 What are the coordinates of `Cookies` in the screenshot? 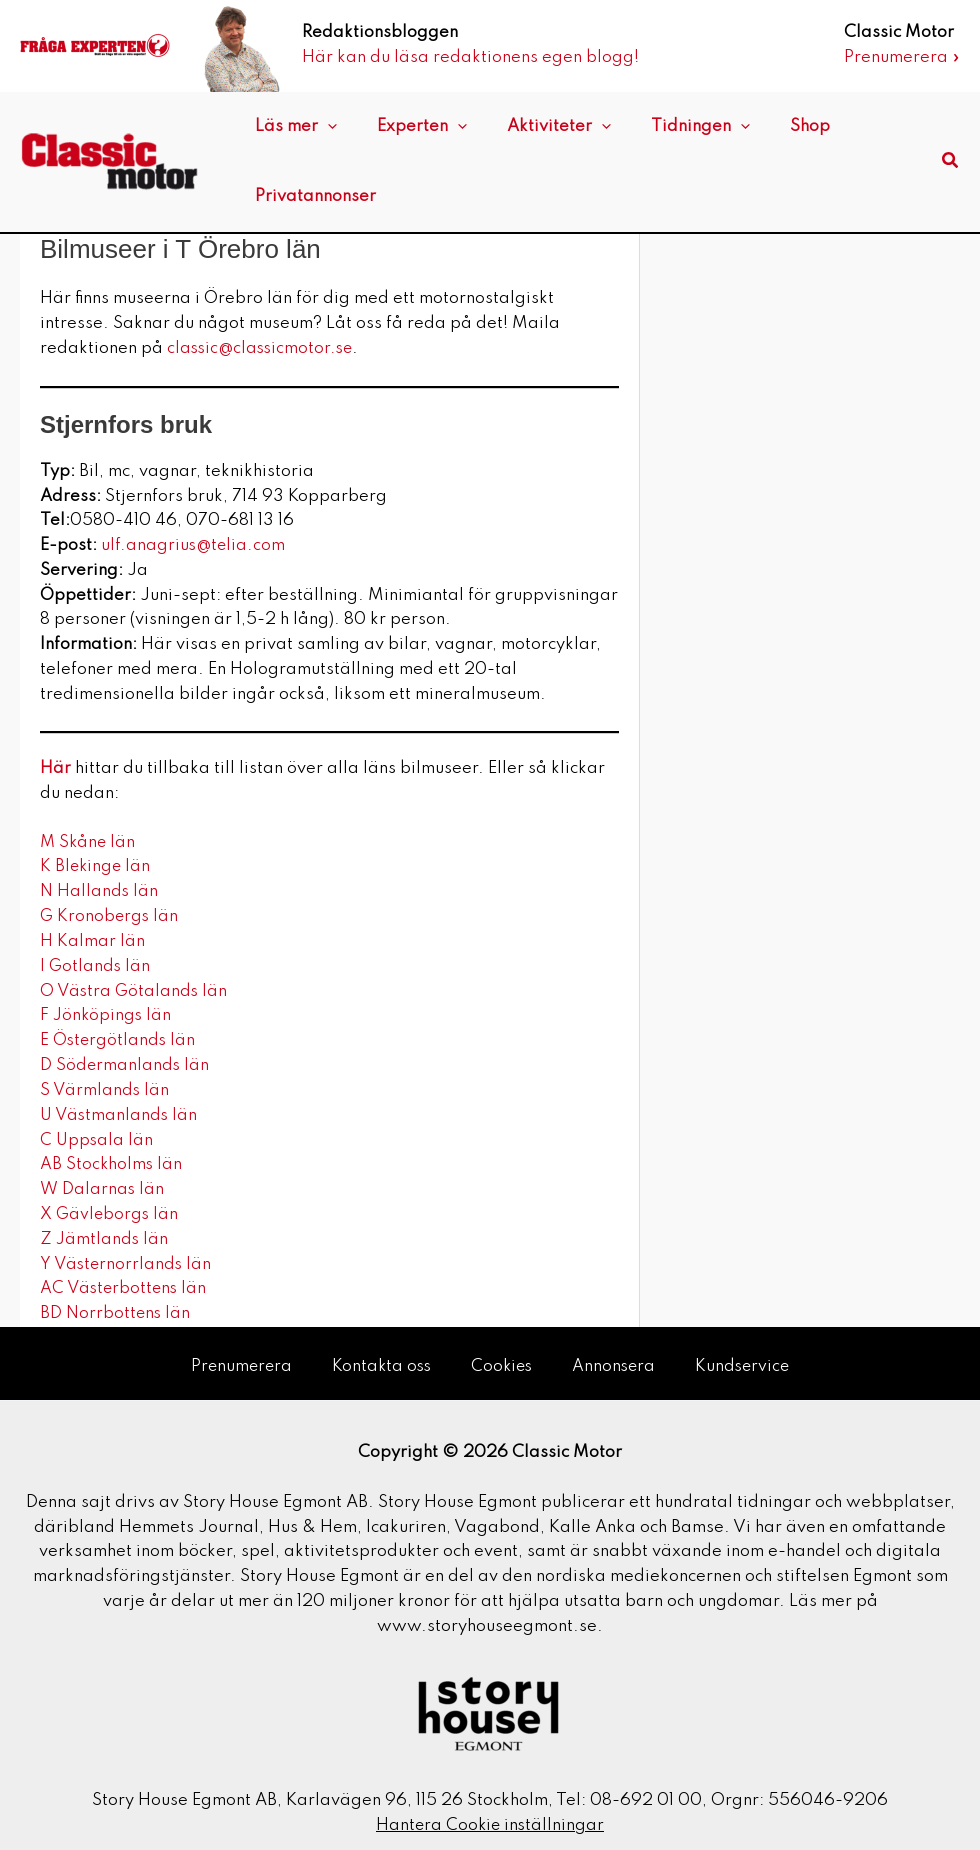 It's located at (502, 1357).